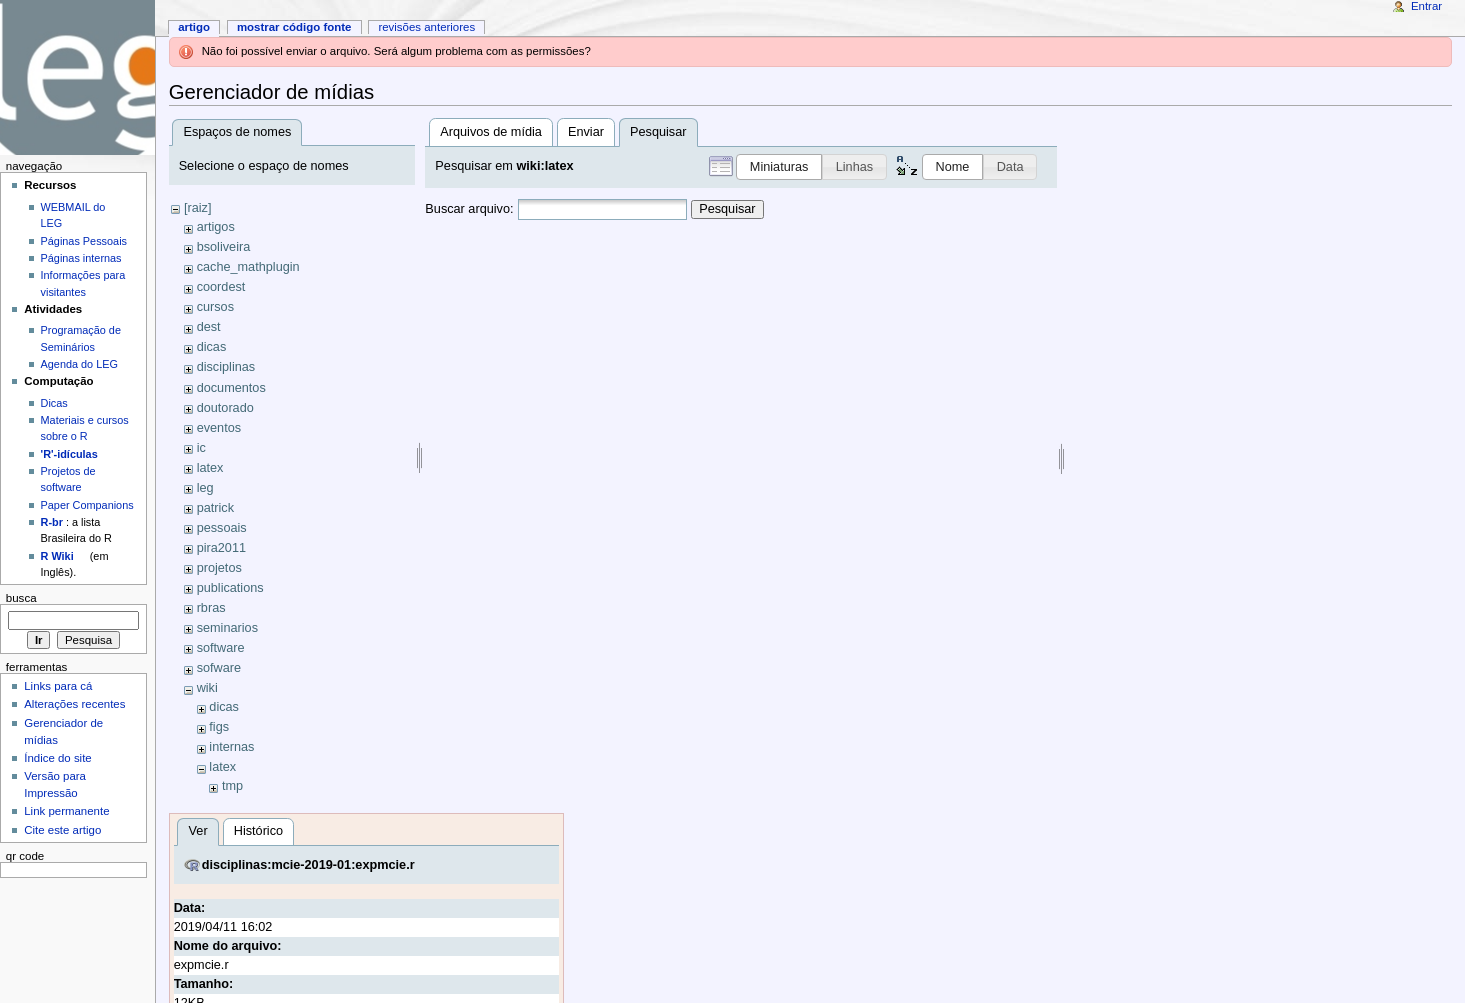 The height and width of the screenshot is (1003, 1465). I want to click on rbras, so click(211, 608).